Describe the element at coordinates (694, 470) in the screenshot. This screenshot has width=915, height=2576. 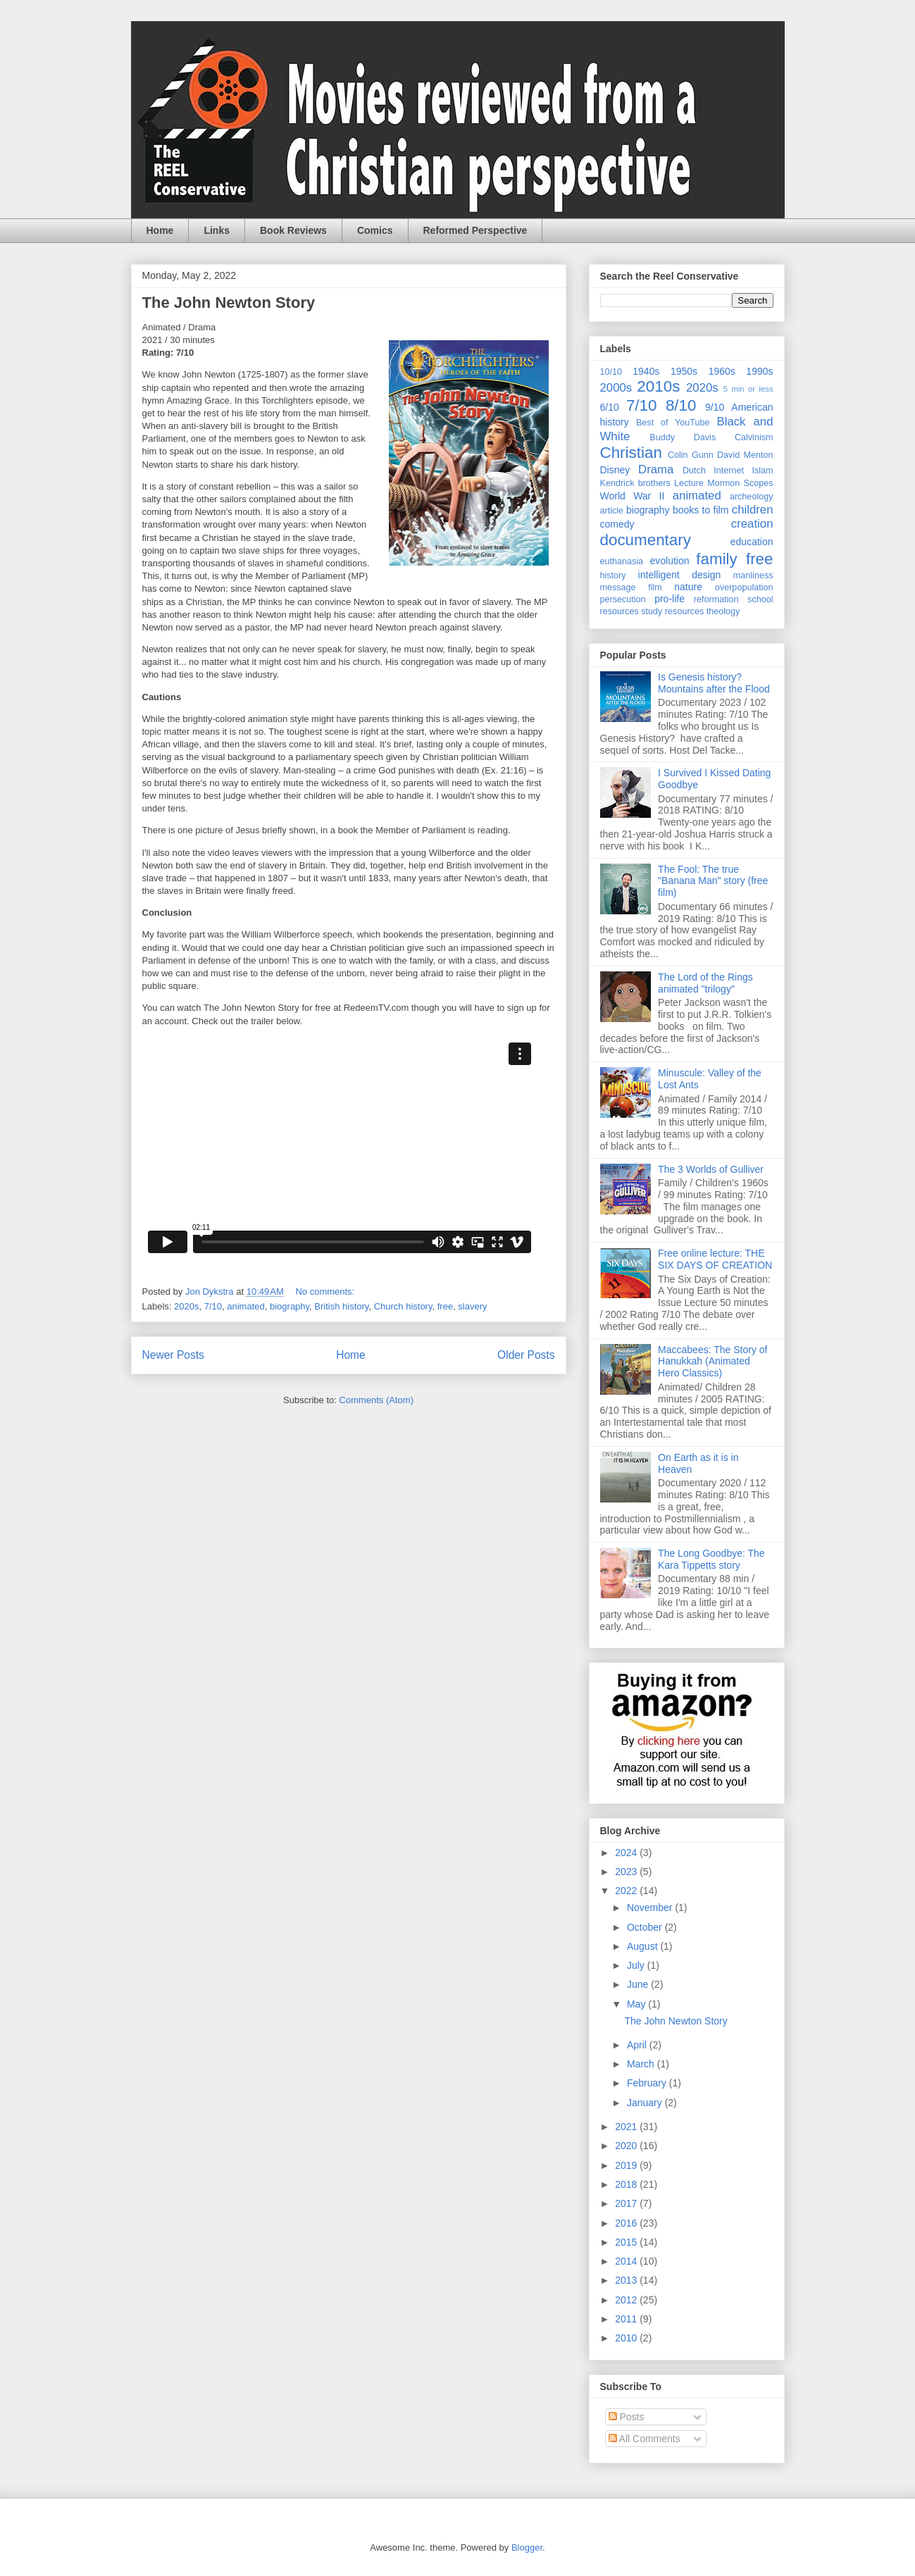
I see `Dutch` at that location.